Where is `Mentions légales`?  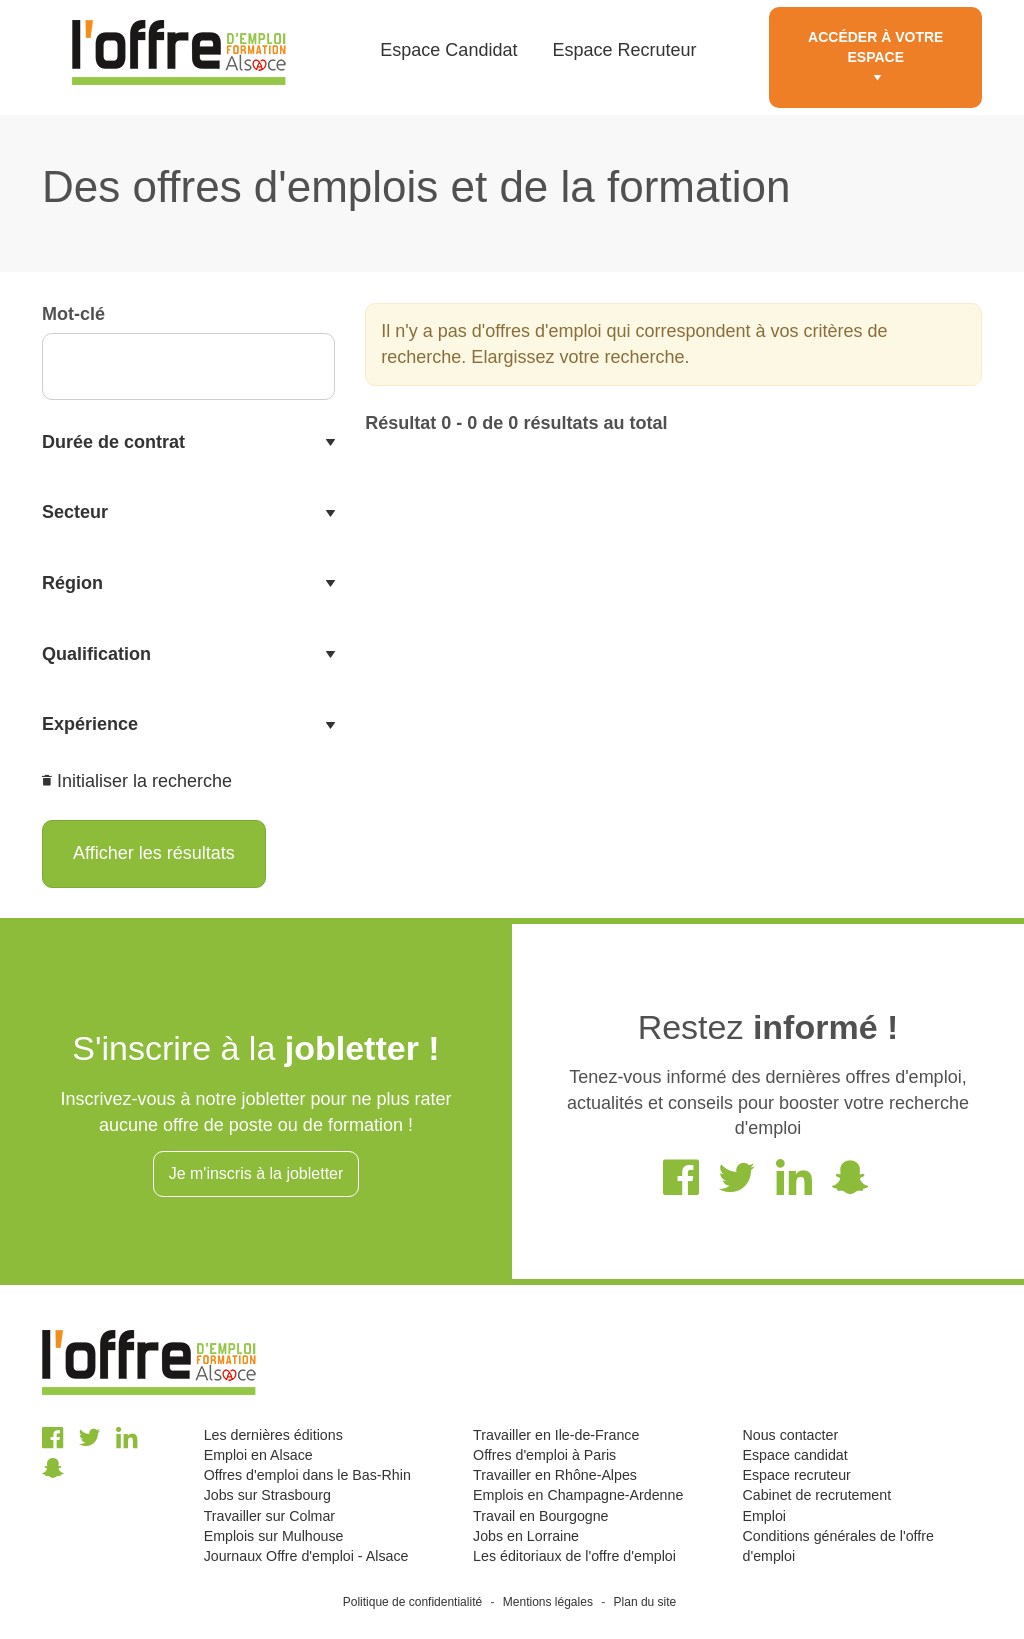
Mentions légales is located at coordinates (548, 1602).